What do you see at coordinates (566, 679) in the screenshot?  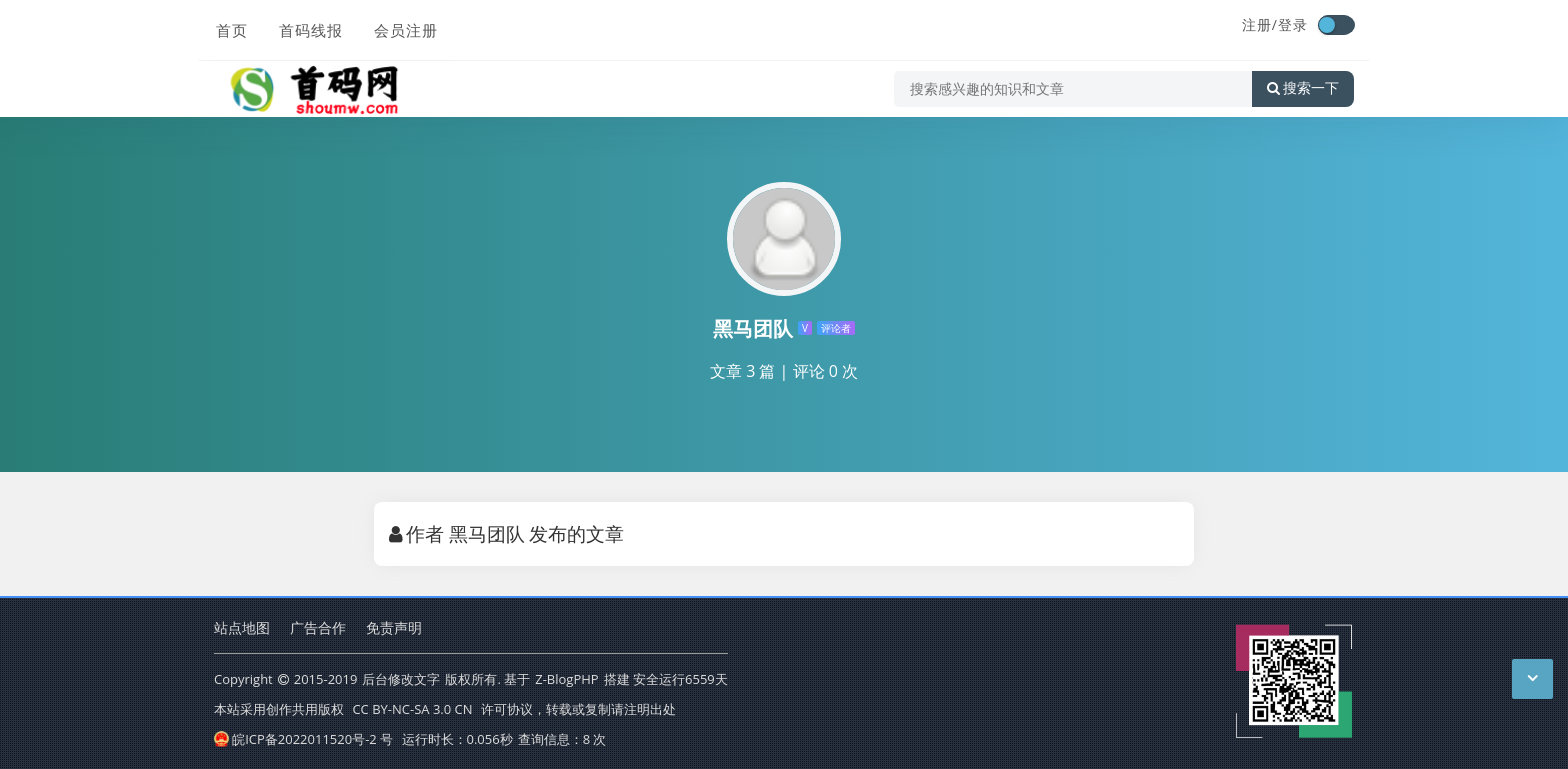 I see `Z-BlogPHP` at bounding box center [566, 679].